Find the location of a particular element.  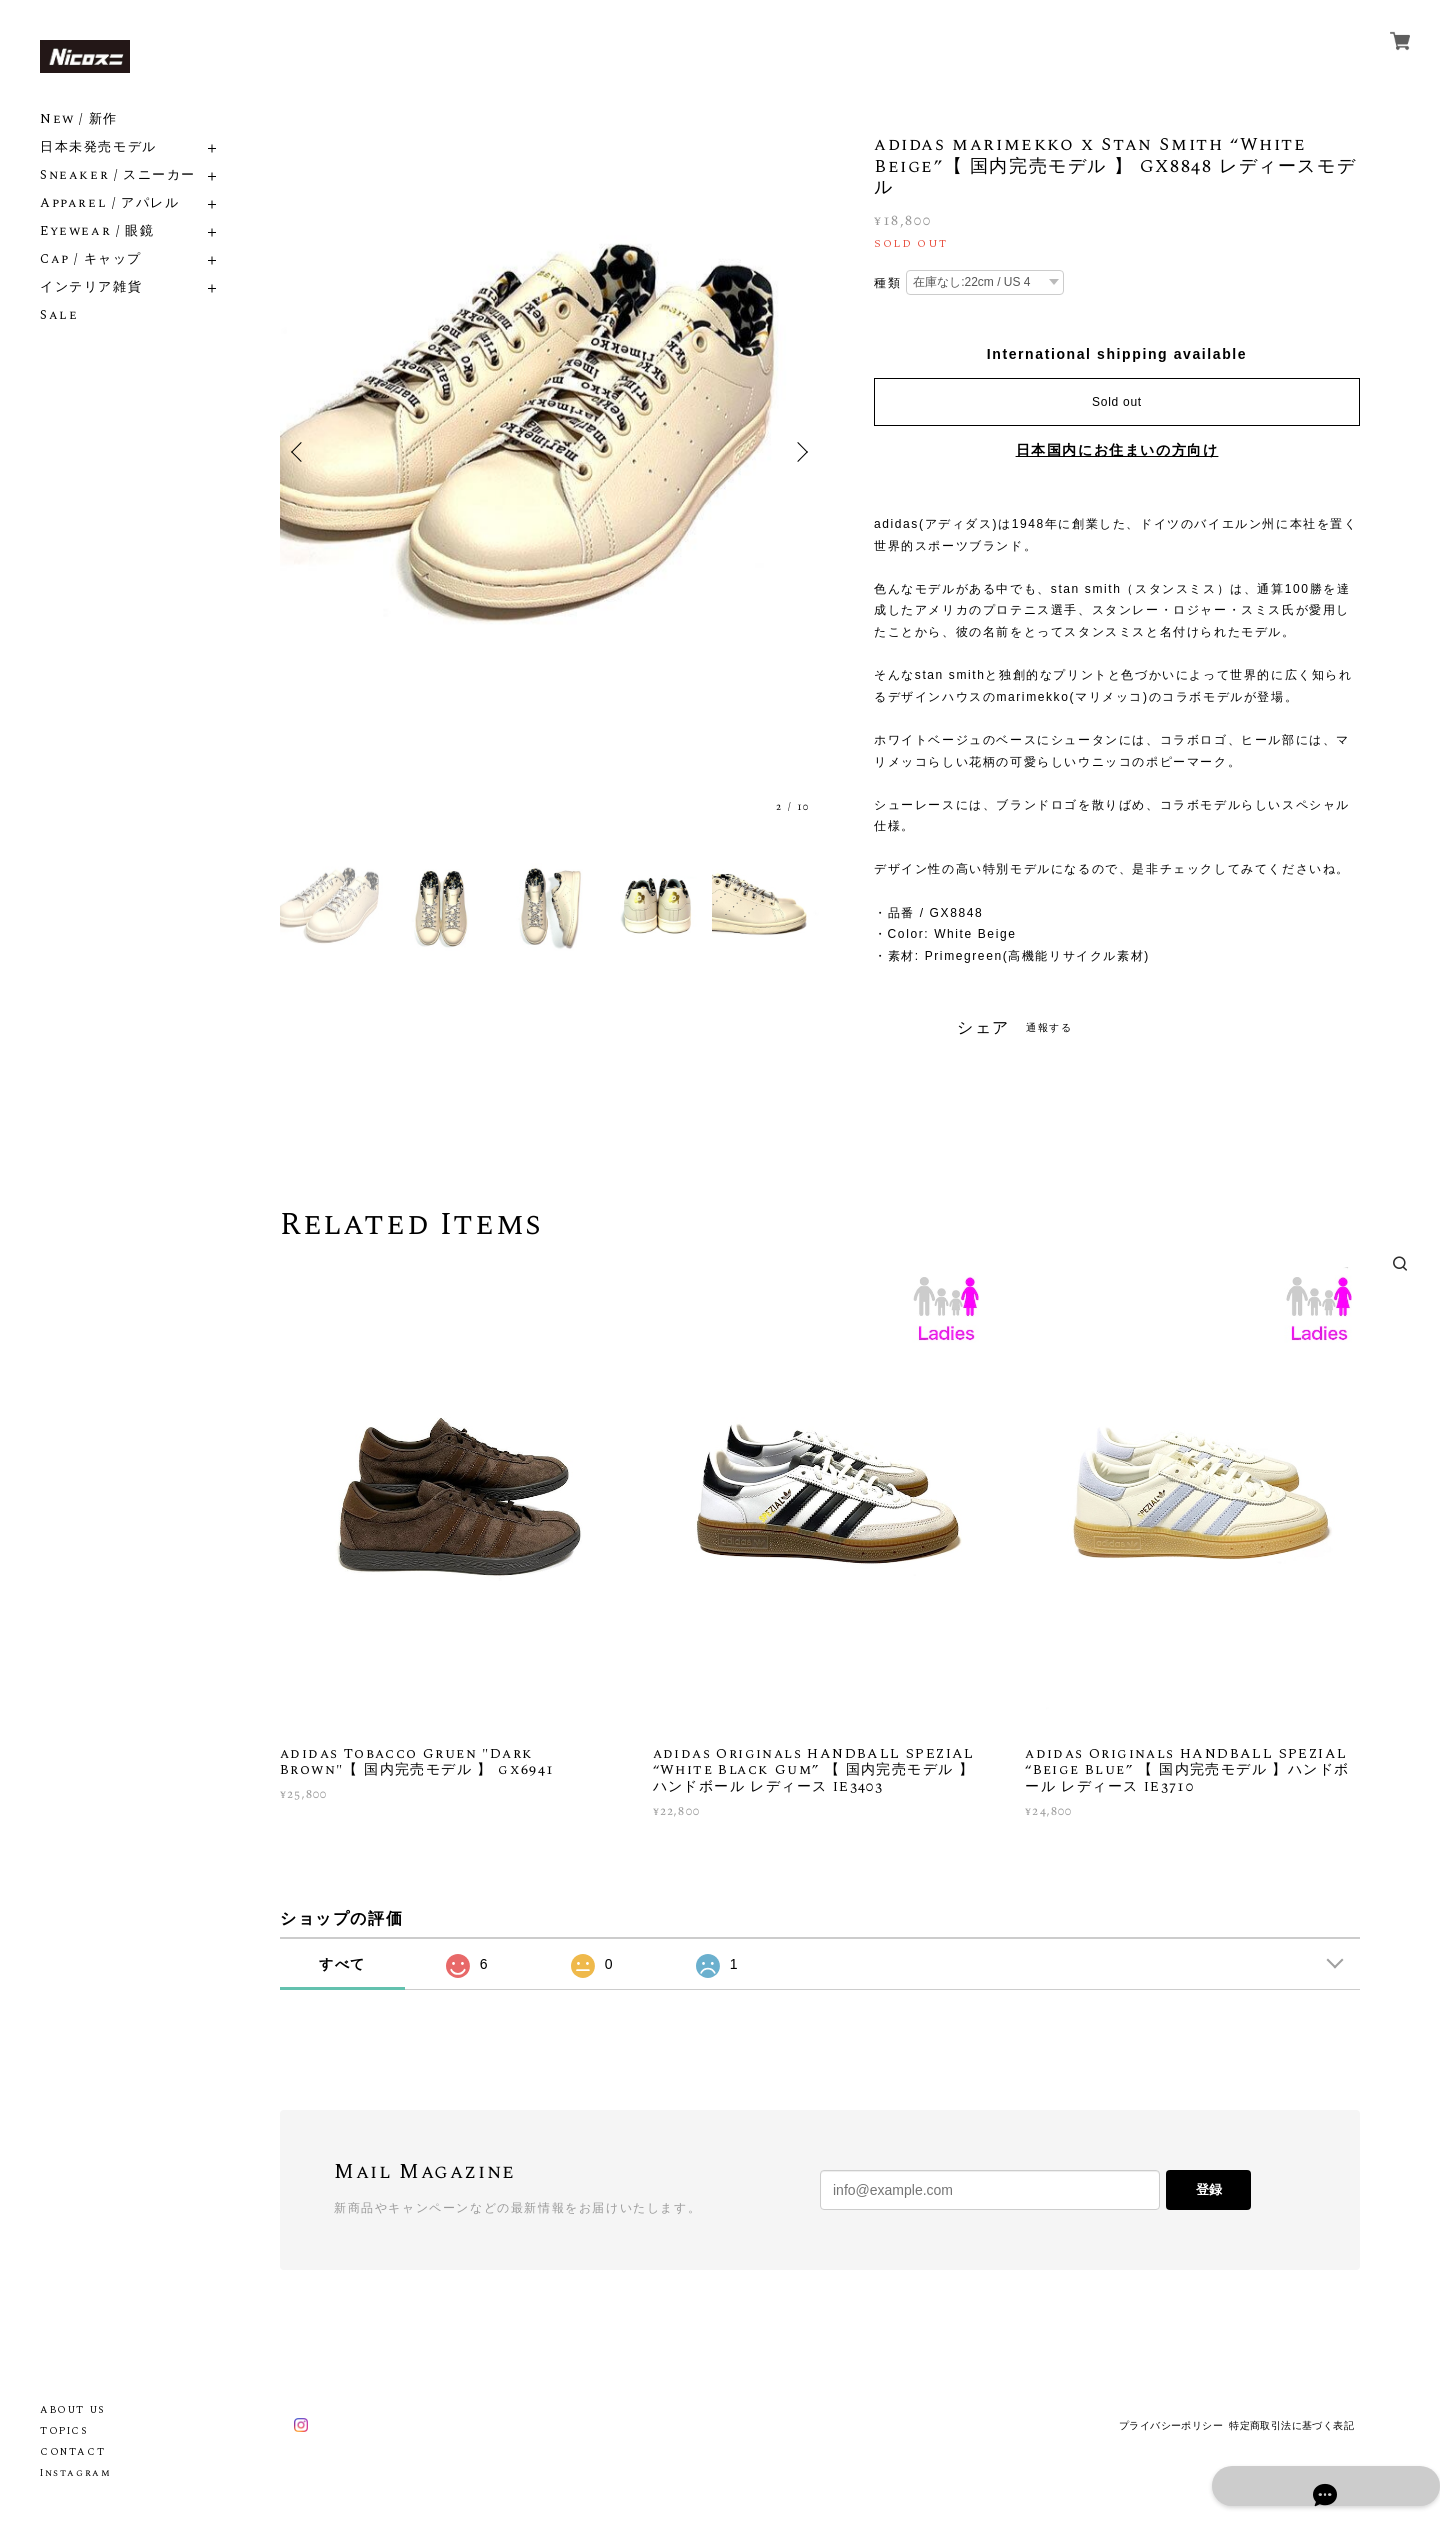

Previous [button] is located at coordinates (300, 452).